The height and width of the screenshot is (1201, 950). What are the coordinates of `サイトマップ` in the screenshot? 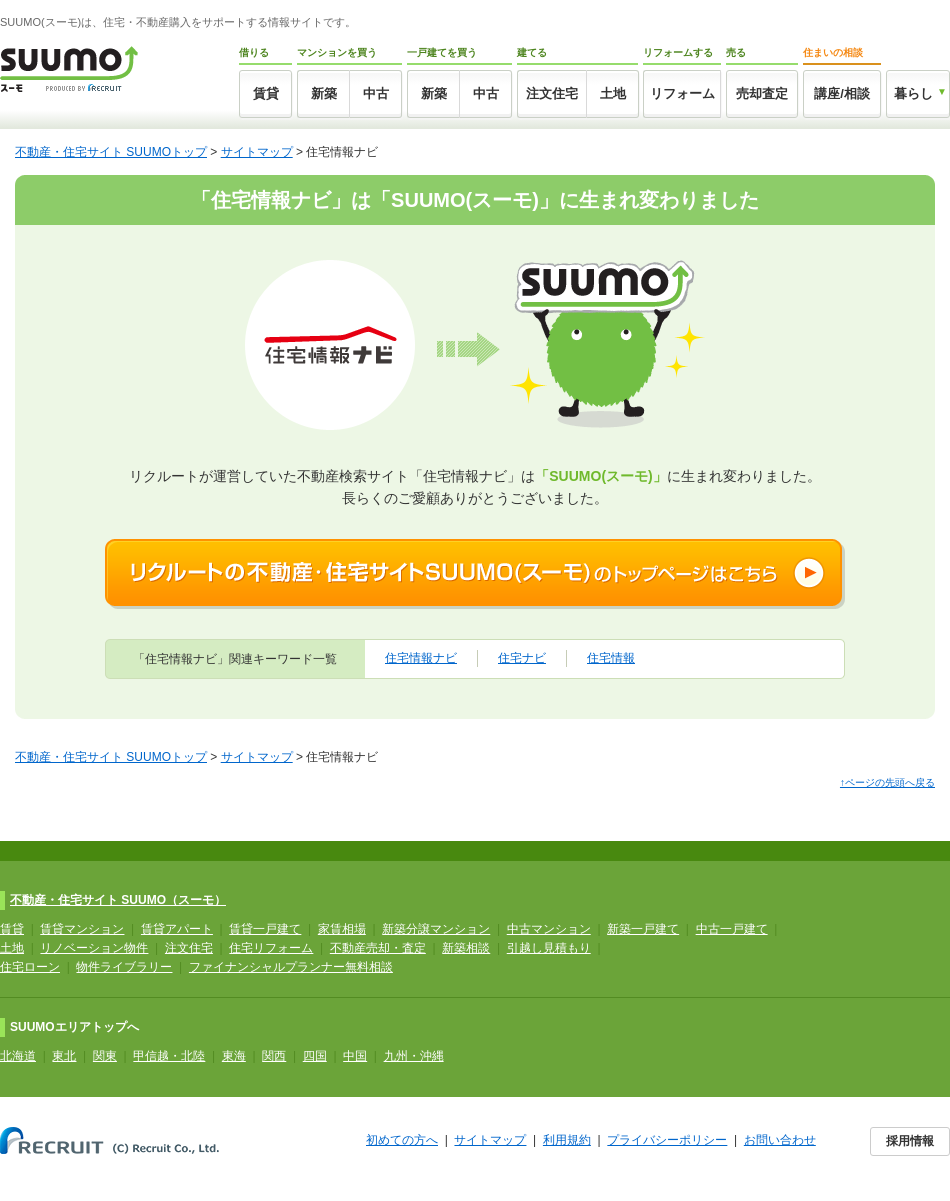 It's located at (257, 152).